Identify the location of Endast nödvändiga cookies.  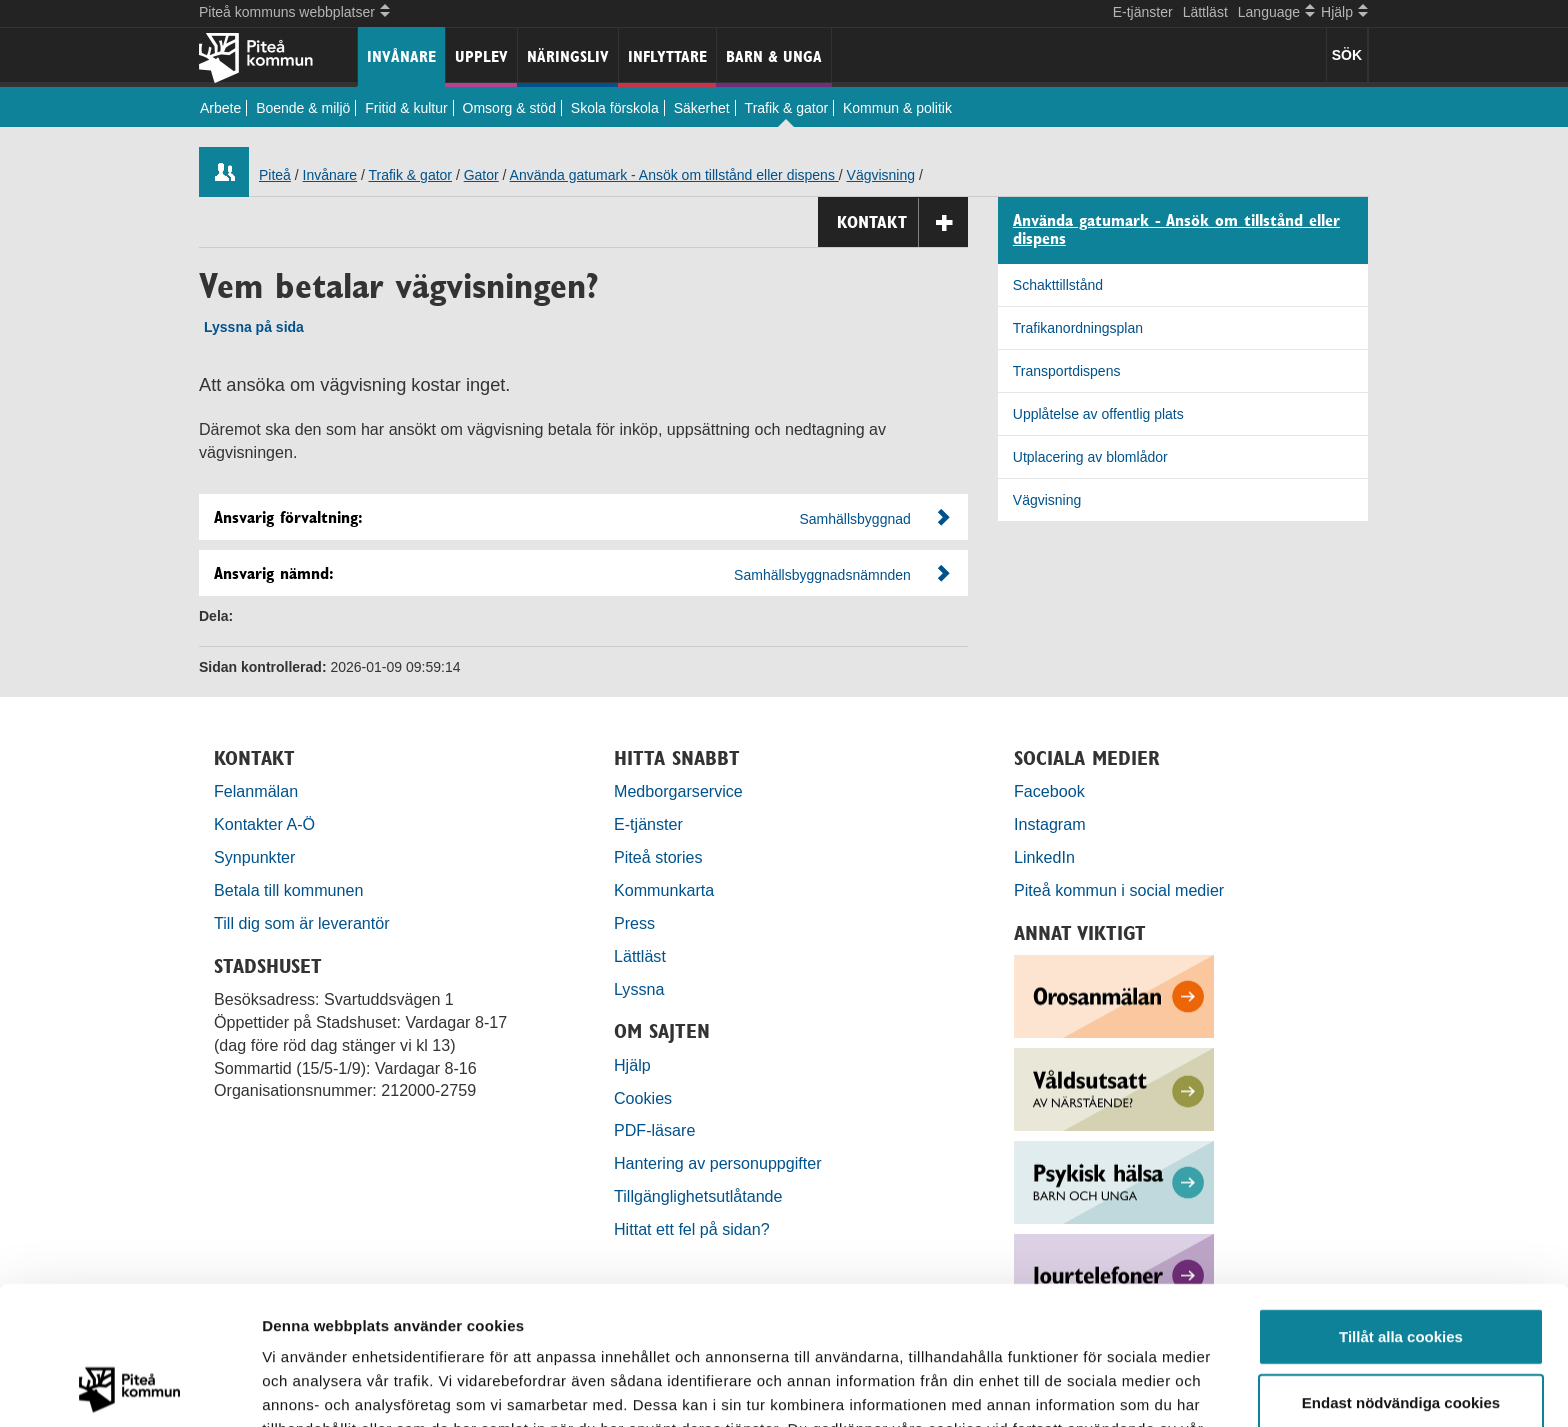
(1401, 1272).